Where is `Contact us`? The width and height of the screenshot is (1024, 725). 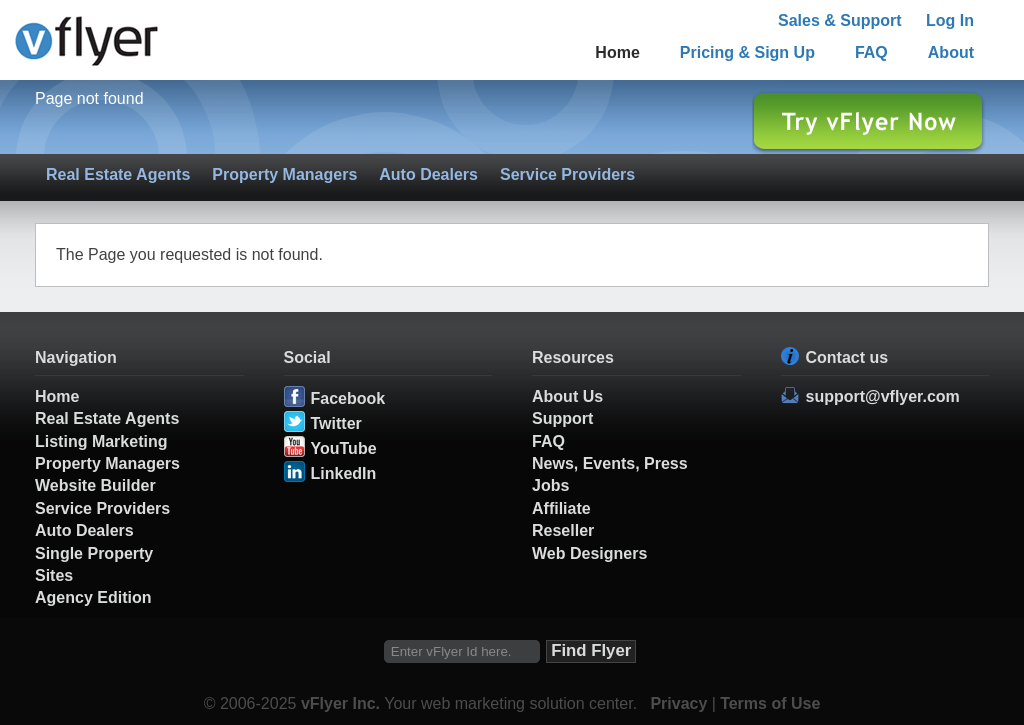 Contact us is located at coordinates (847, 357).